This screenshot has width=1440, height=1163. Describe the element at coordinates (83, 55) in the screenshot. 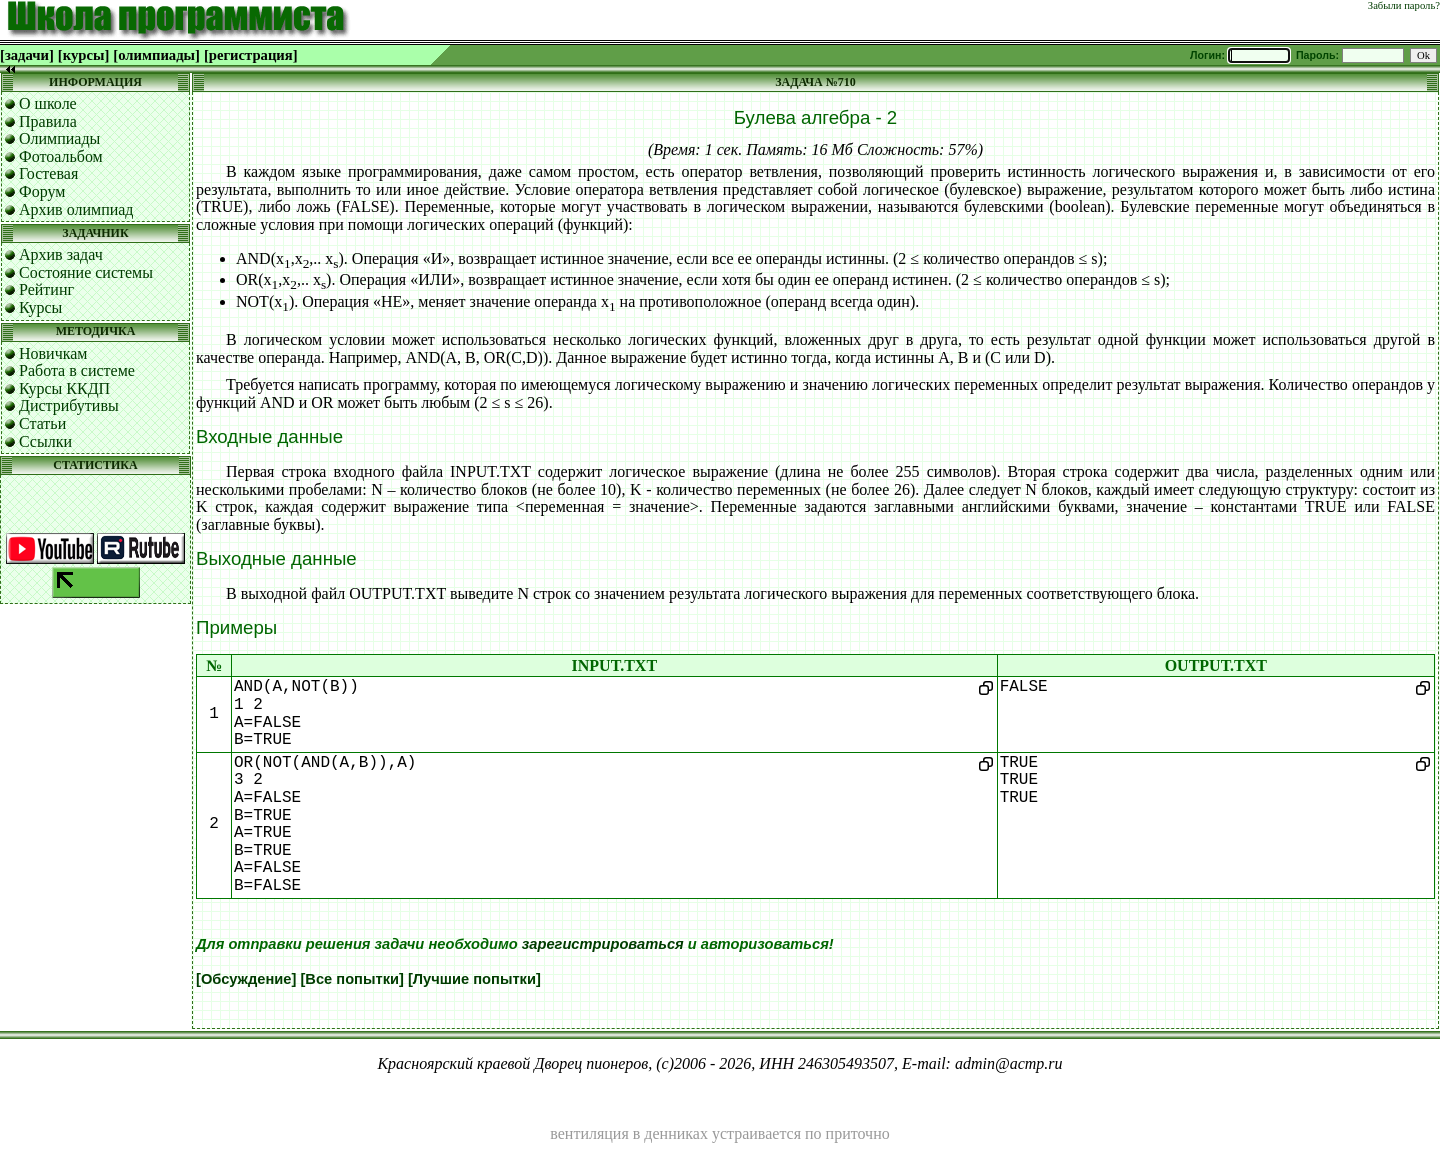

I see `[курсы]` at that location.